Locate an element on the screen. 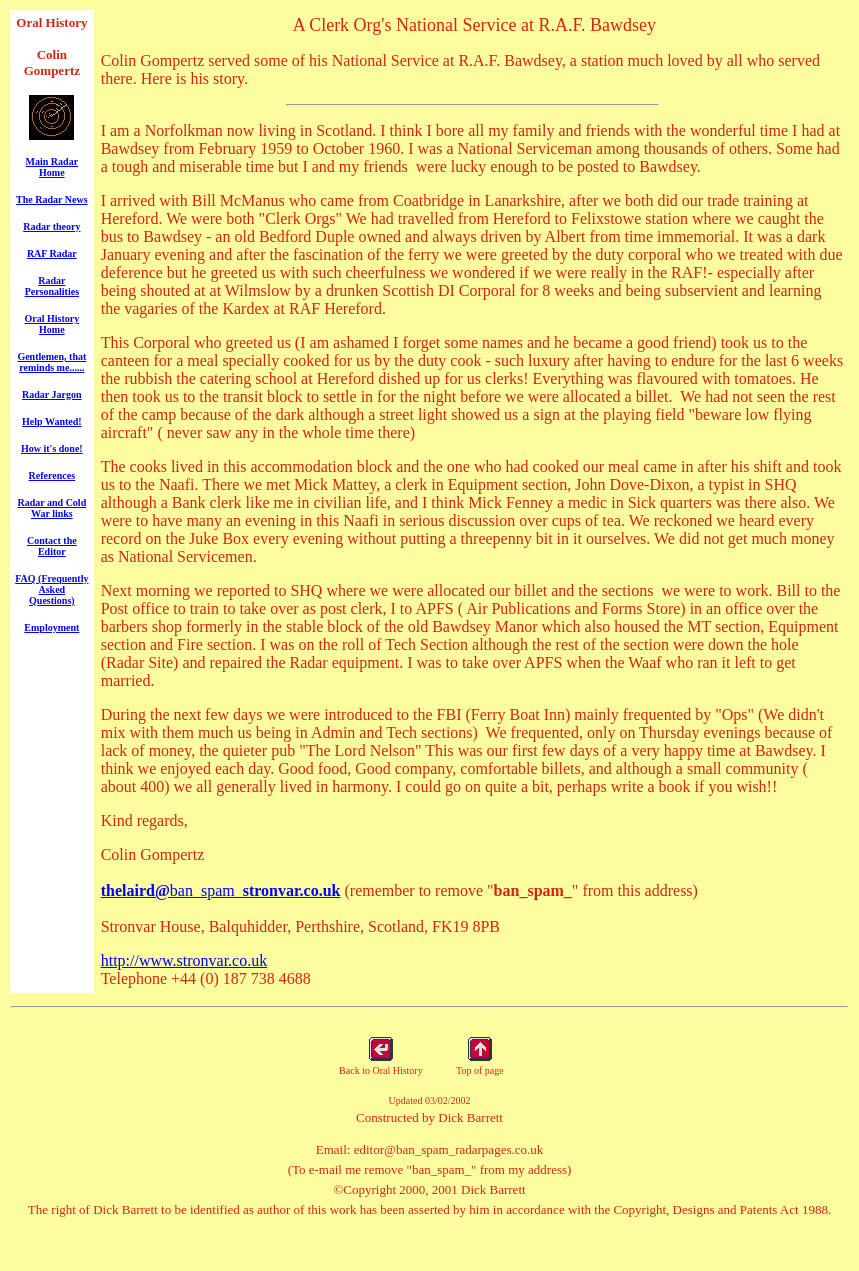 The image size is (859, 1271). Help Wanted! is located at coordinates (52, 421).